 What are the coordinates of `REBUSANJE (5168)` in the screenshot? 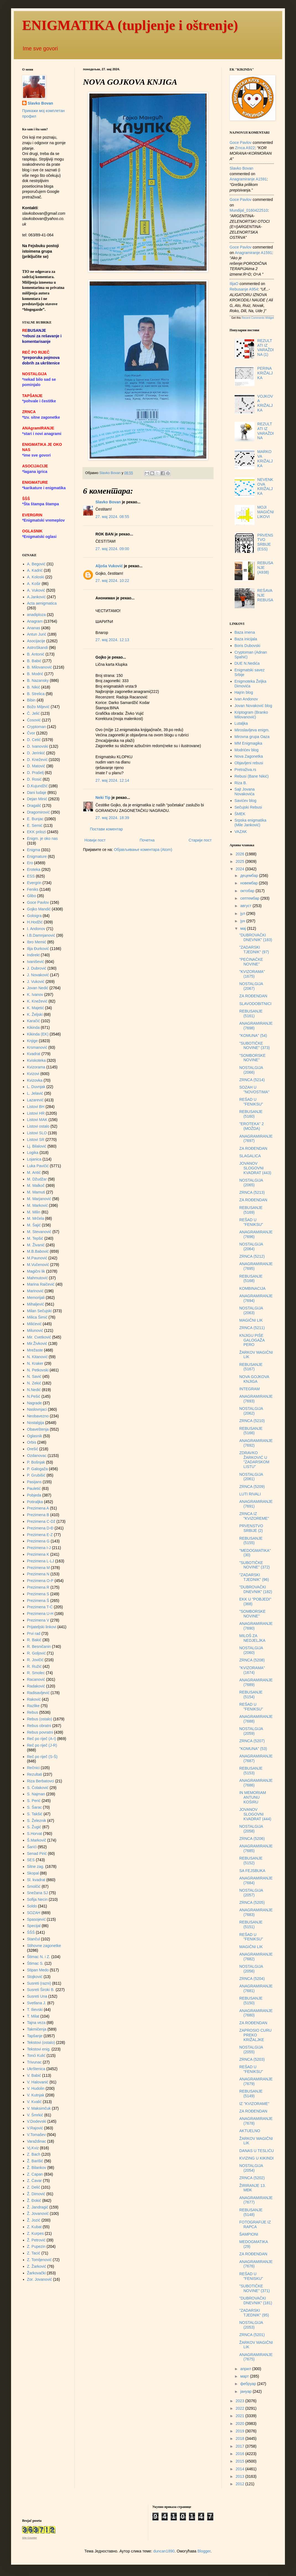 It's located at (251, 1278).